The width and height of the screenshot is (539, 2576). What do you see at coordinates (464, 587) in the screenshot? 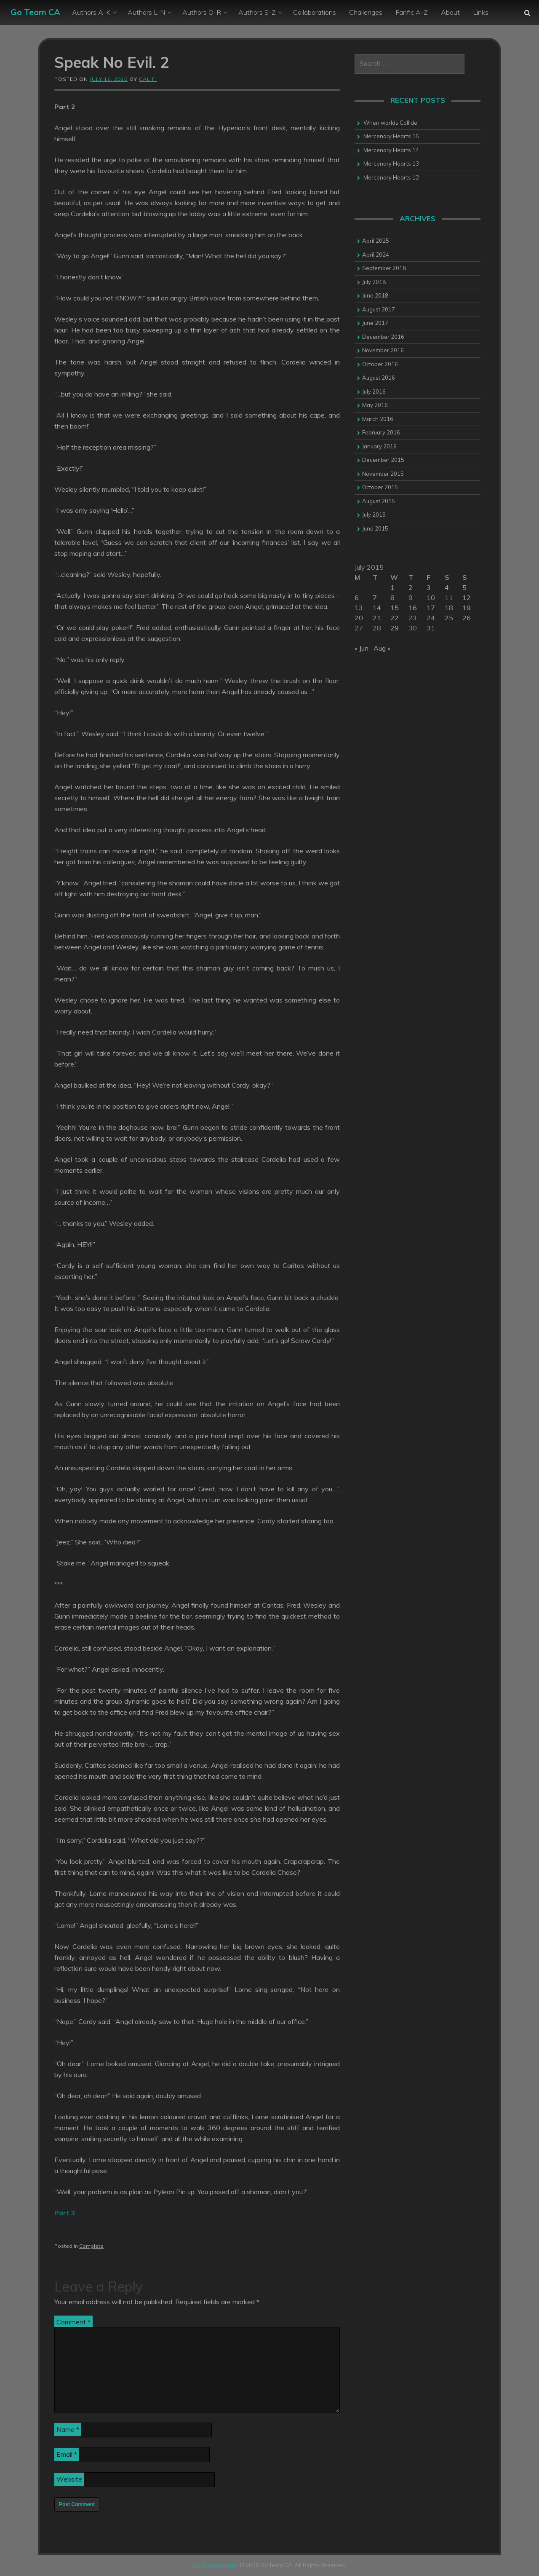
I see `5 [Posts published on 5 July 2015]` at bounding box center [464, 587].